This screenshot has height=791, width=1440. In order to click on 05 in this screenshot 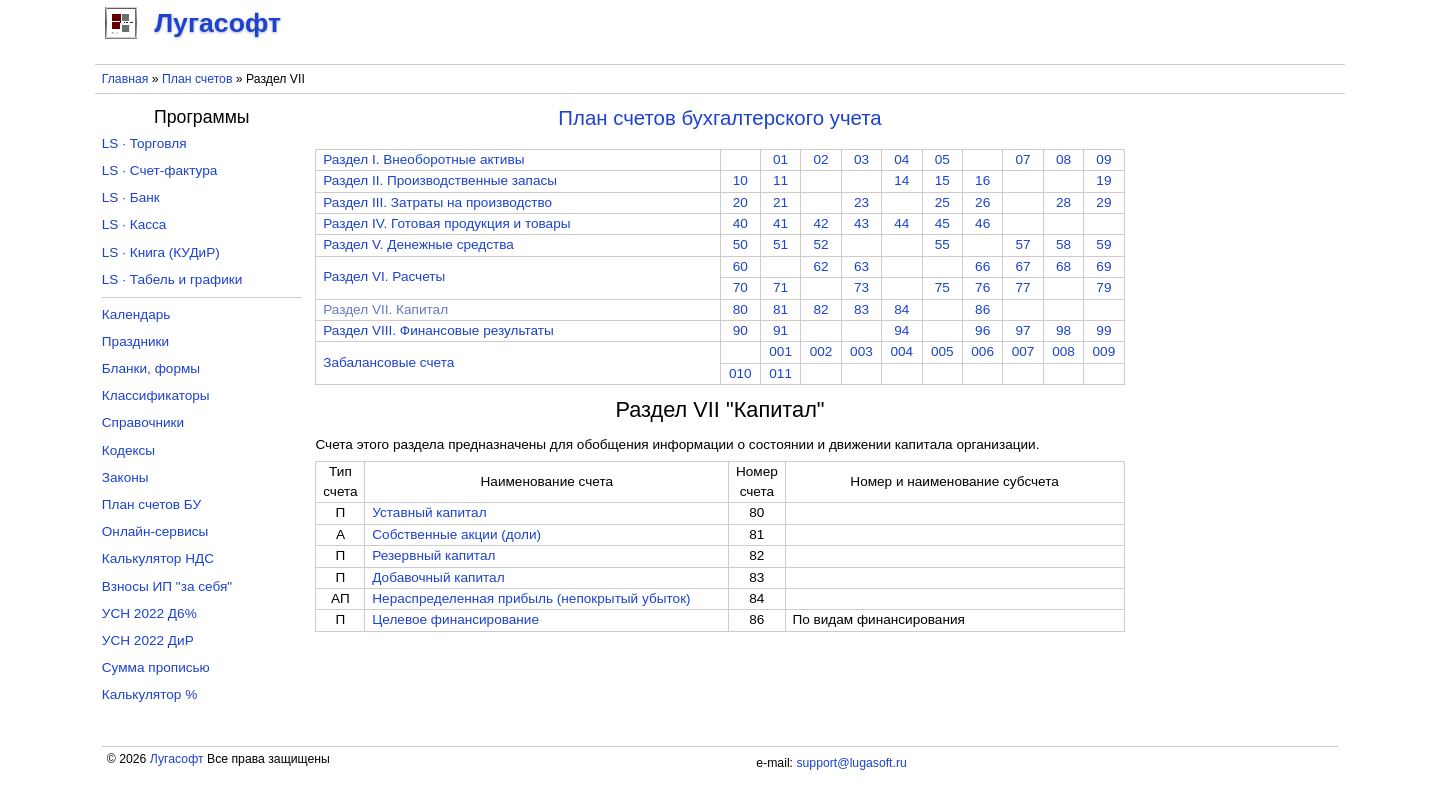, I will do `click(942, 159)`.